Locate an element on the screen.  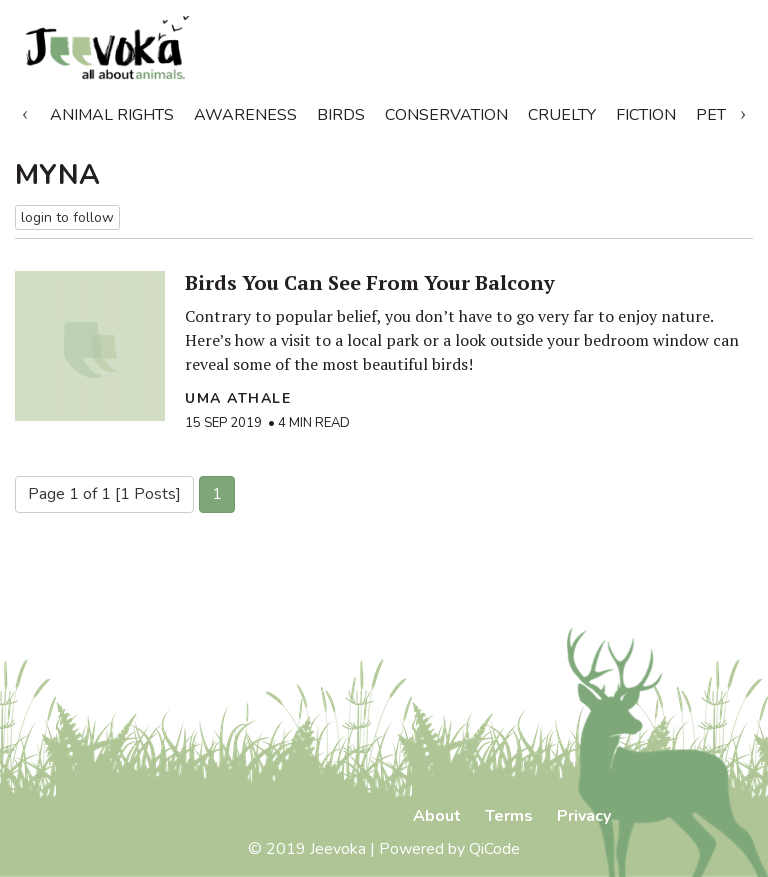
Previous is located at coordinates (25, 111).